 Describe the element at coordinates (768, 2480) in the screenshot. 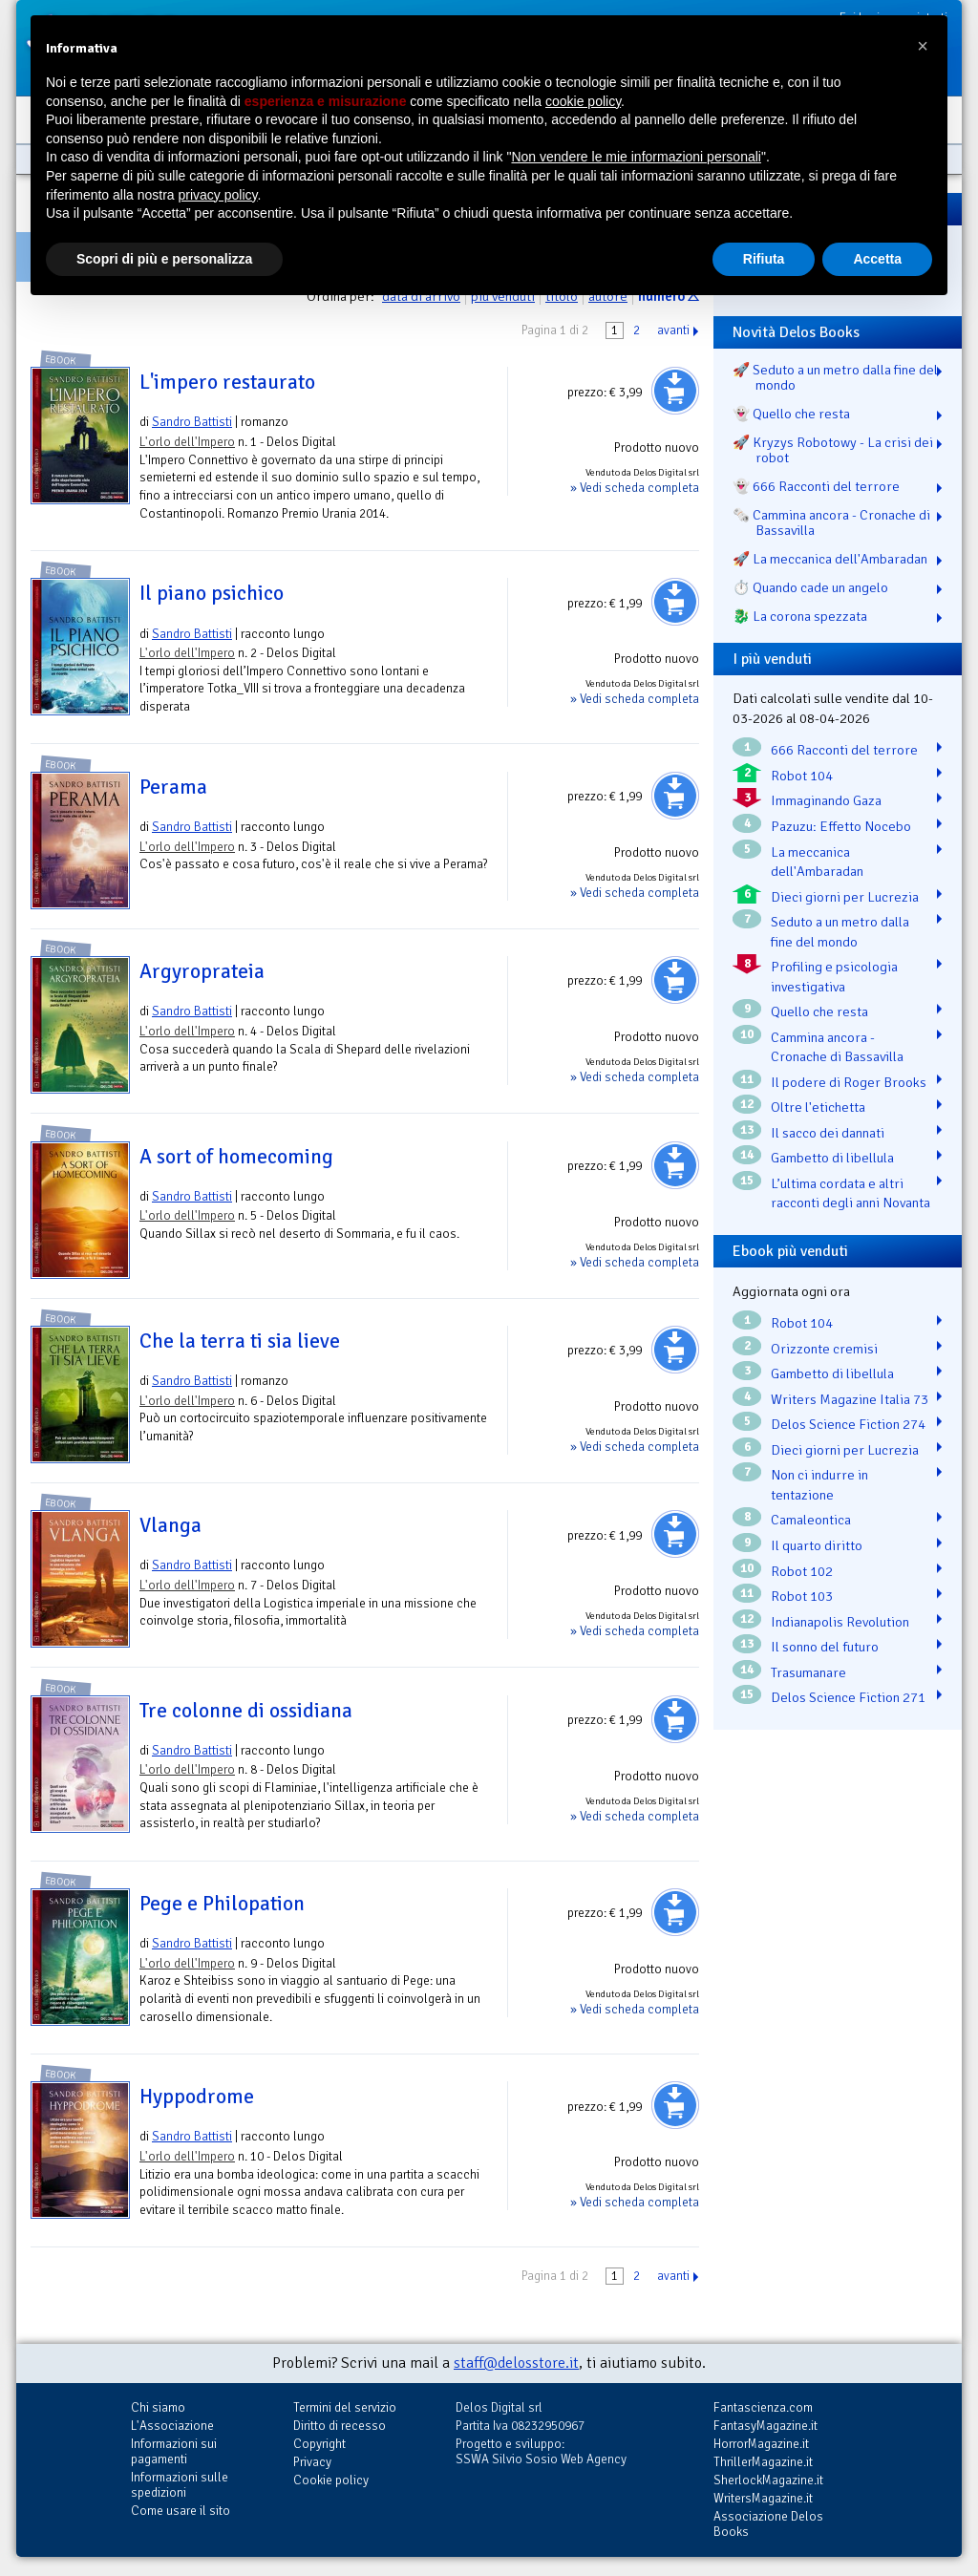

I see `SherlockMagazine.it` at that location.